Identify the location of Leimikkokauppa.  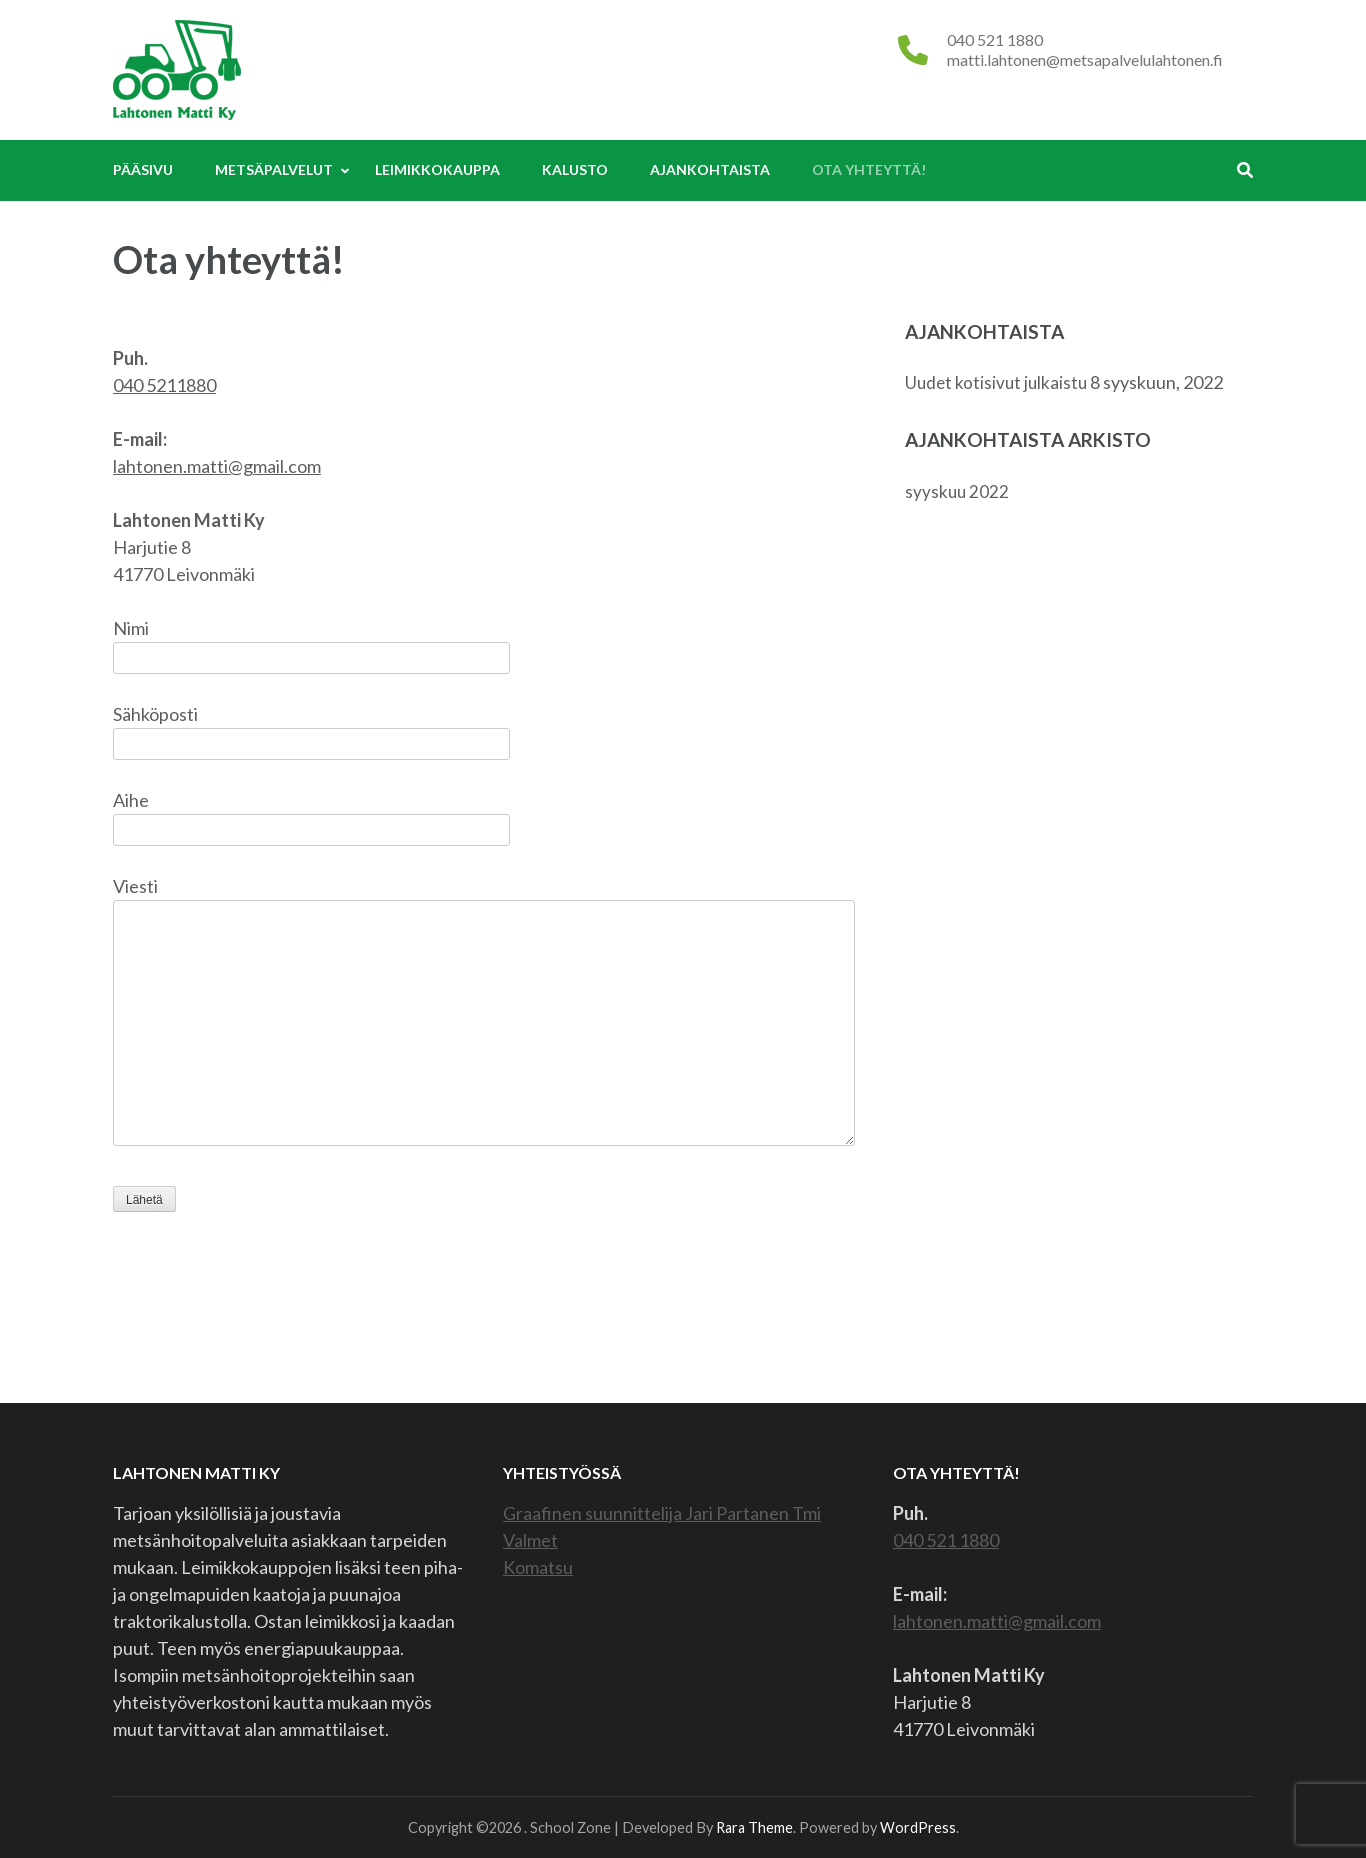
(437, 169).